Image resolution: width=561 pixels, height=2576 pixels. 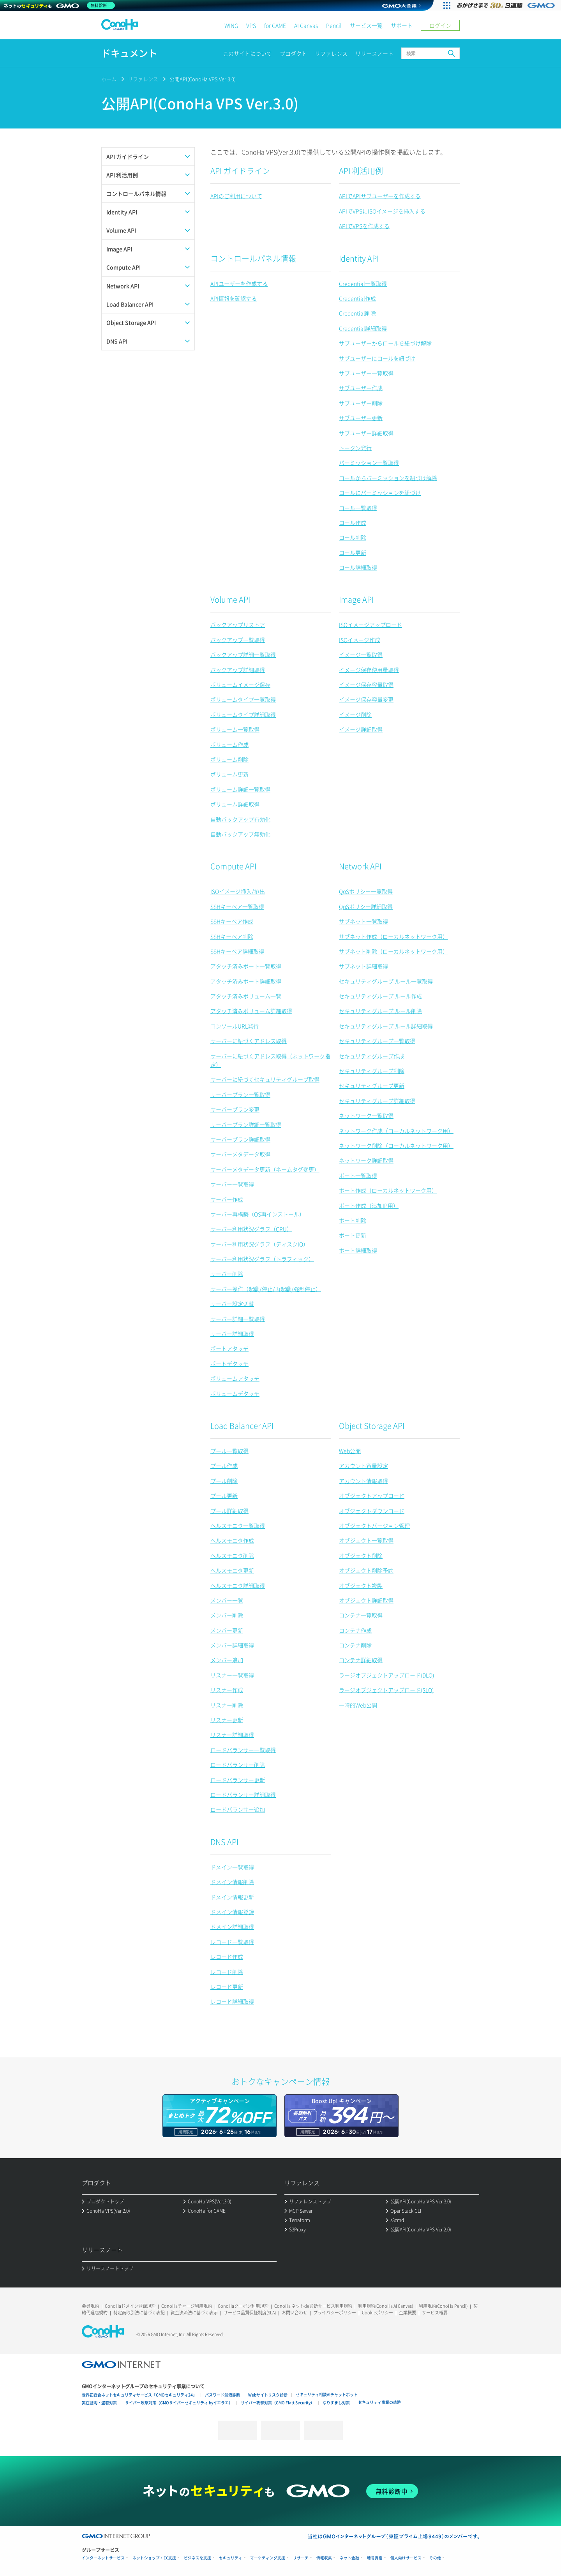 What do you see at coordinates (237, 1809) in the screenshot?
I see `ロードバランサー追加` at bounding box center [237, 1809].